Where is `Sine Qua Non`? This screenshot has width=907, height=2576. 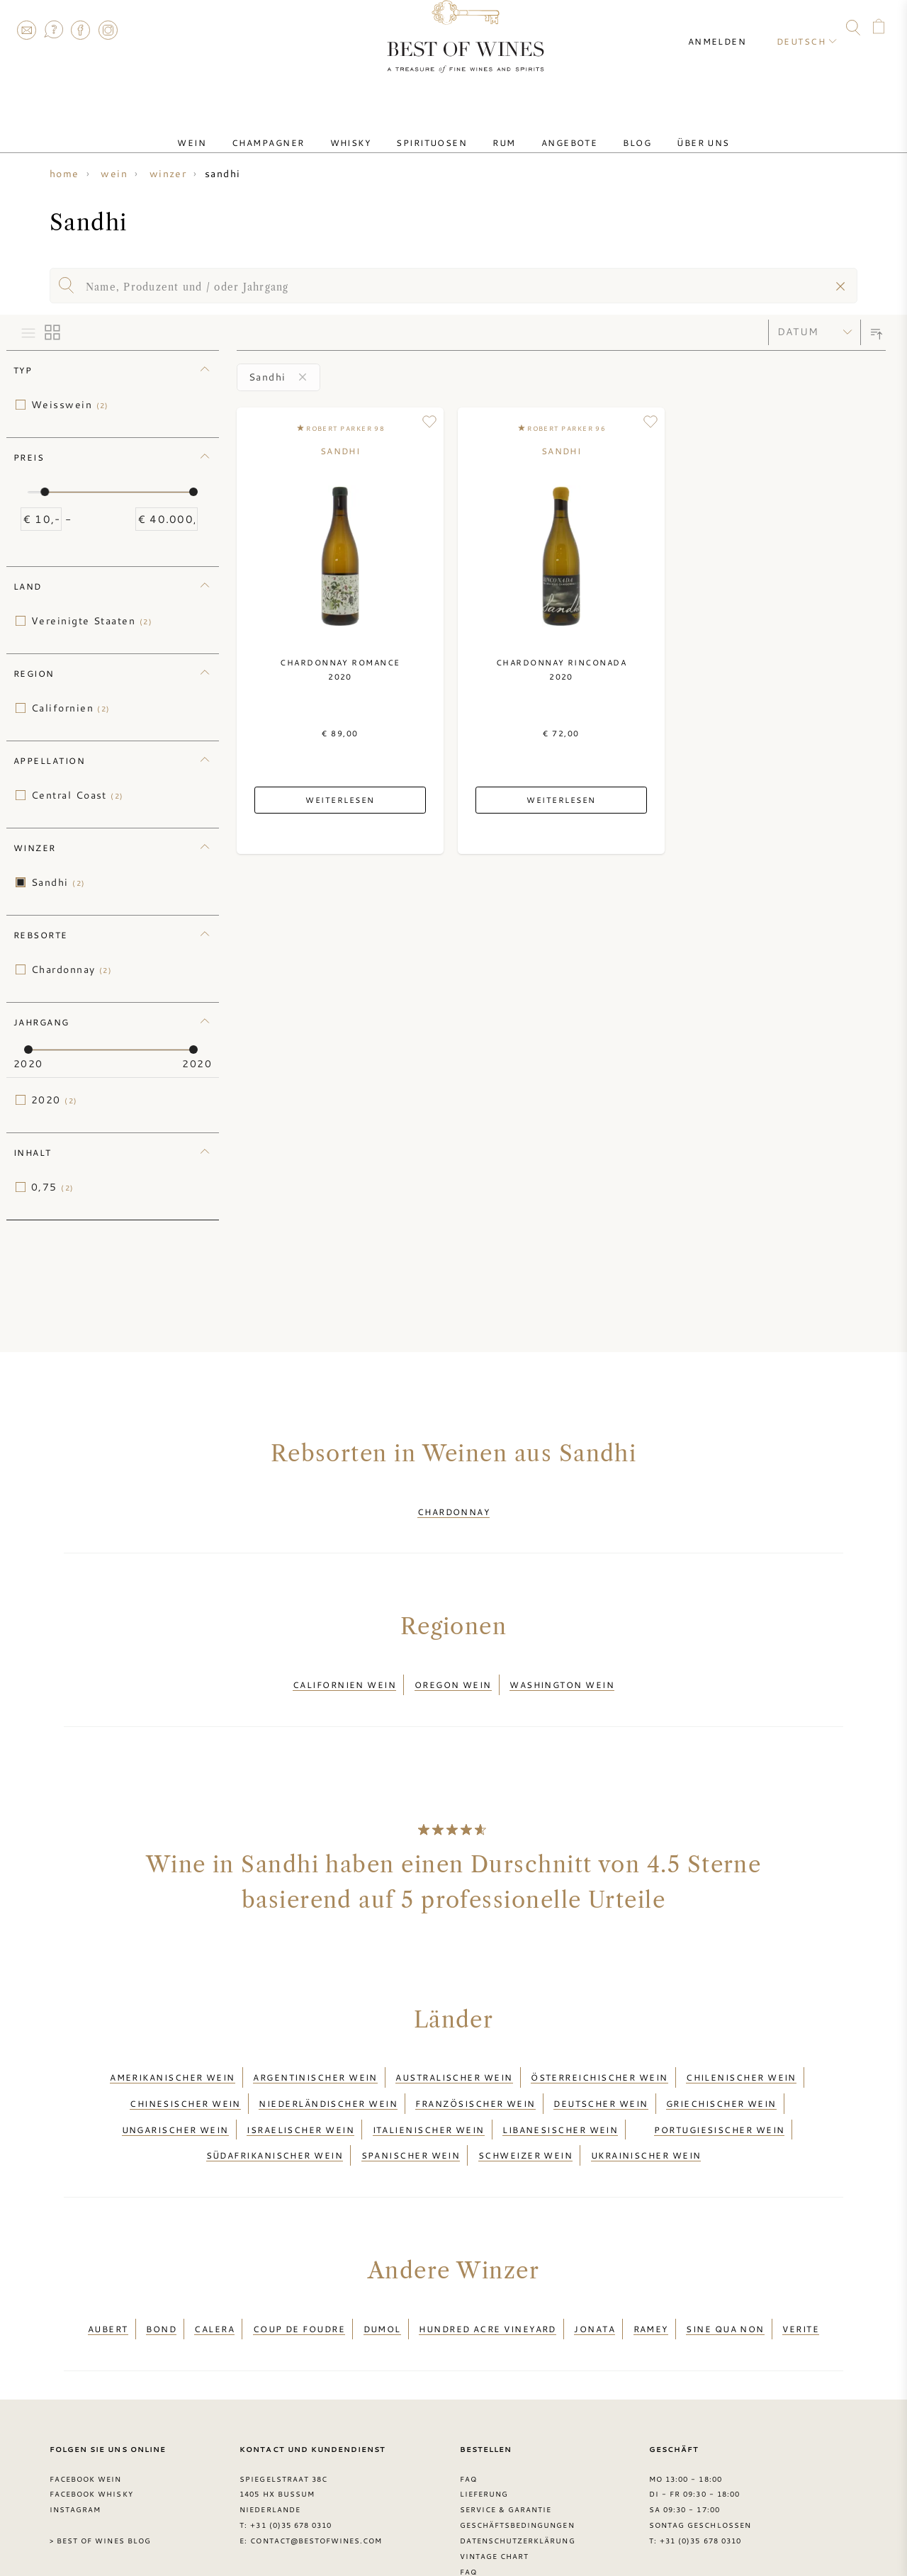 Sine Qua Non is located at coordinates (725, 2271).